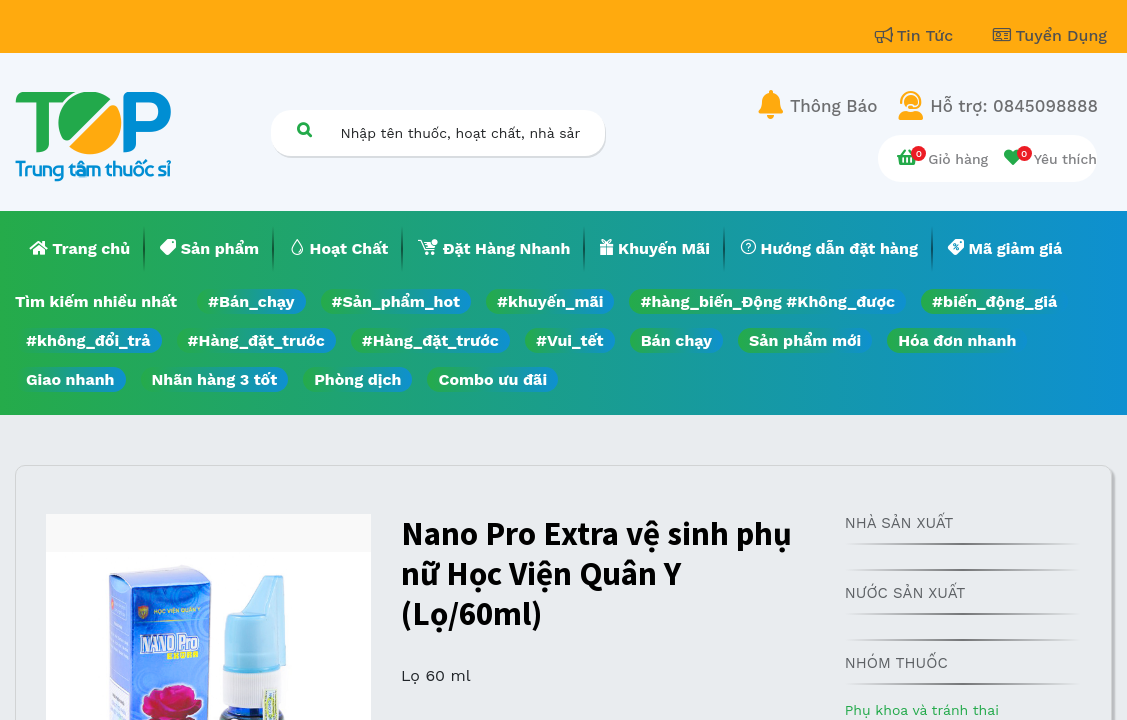 The height and width of the screenshot is (720, 1127). What do you see at coordinates (251, 301) in the screenshot?
I see `#Bán_chạy` at bounding box center [251, 301].